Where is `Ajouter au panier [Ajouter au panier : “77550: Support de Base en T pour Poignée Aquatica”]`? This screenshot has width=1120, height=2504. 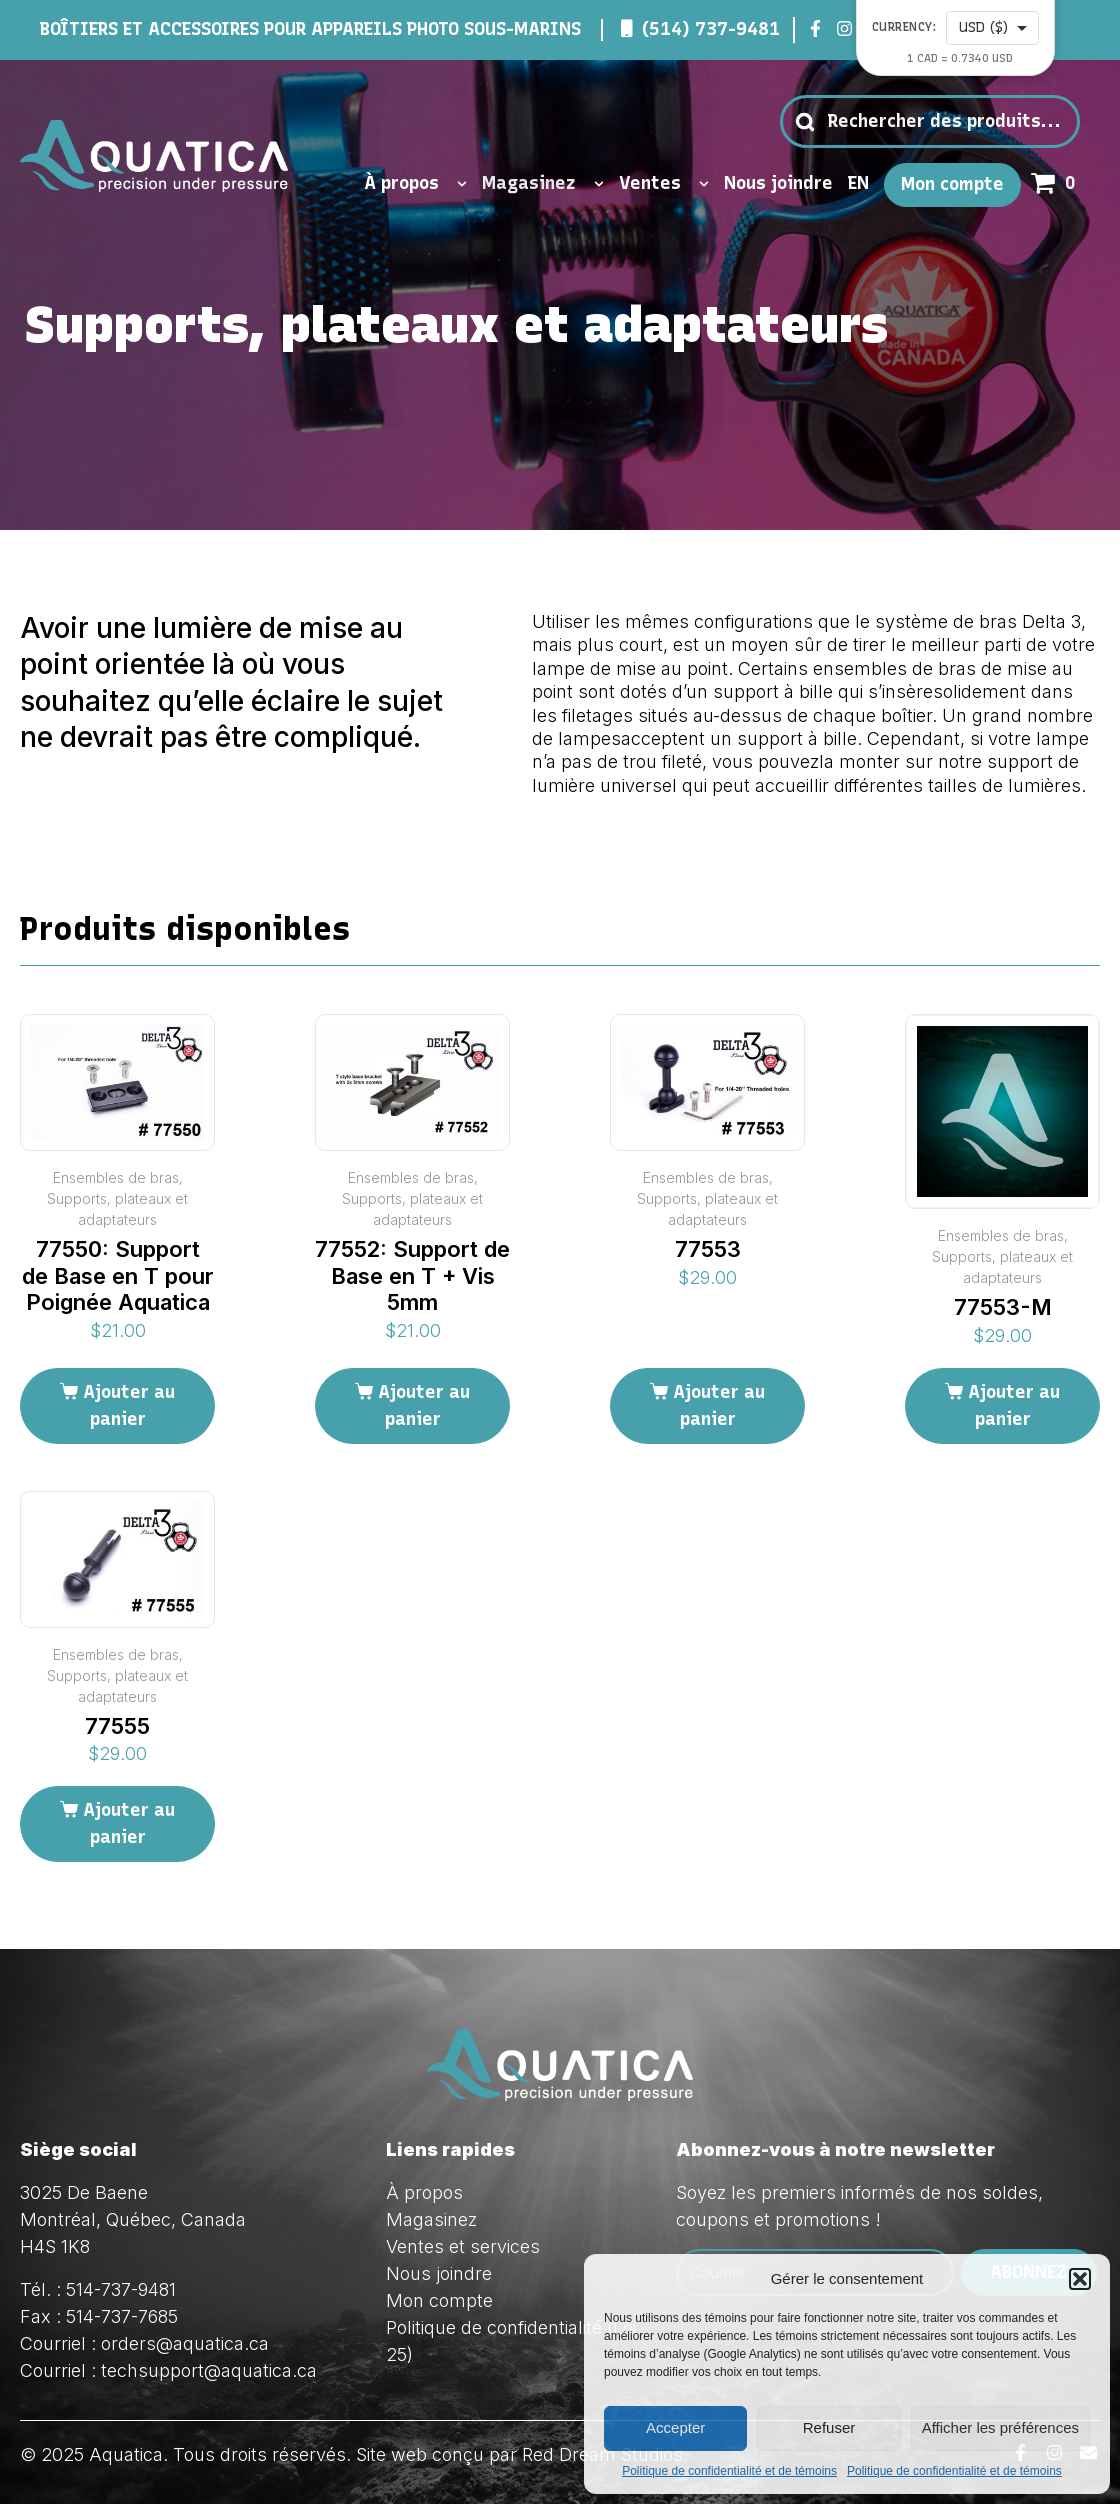 Ajouter au panier [Ajouter au panier : “77550: Support de Base en T pour Poignée Aquatica”] is located at coordinates (129, 1405).